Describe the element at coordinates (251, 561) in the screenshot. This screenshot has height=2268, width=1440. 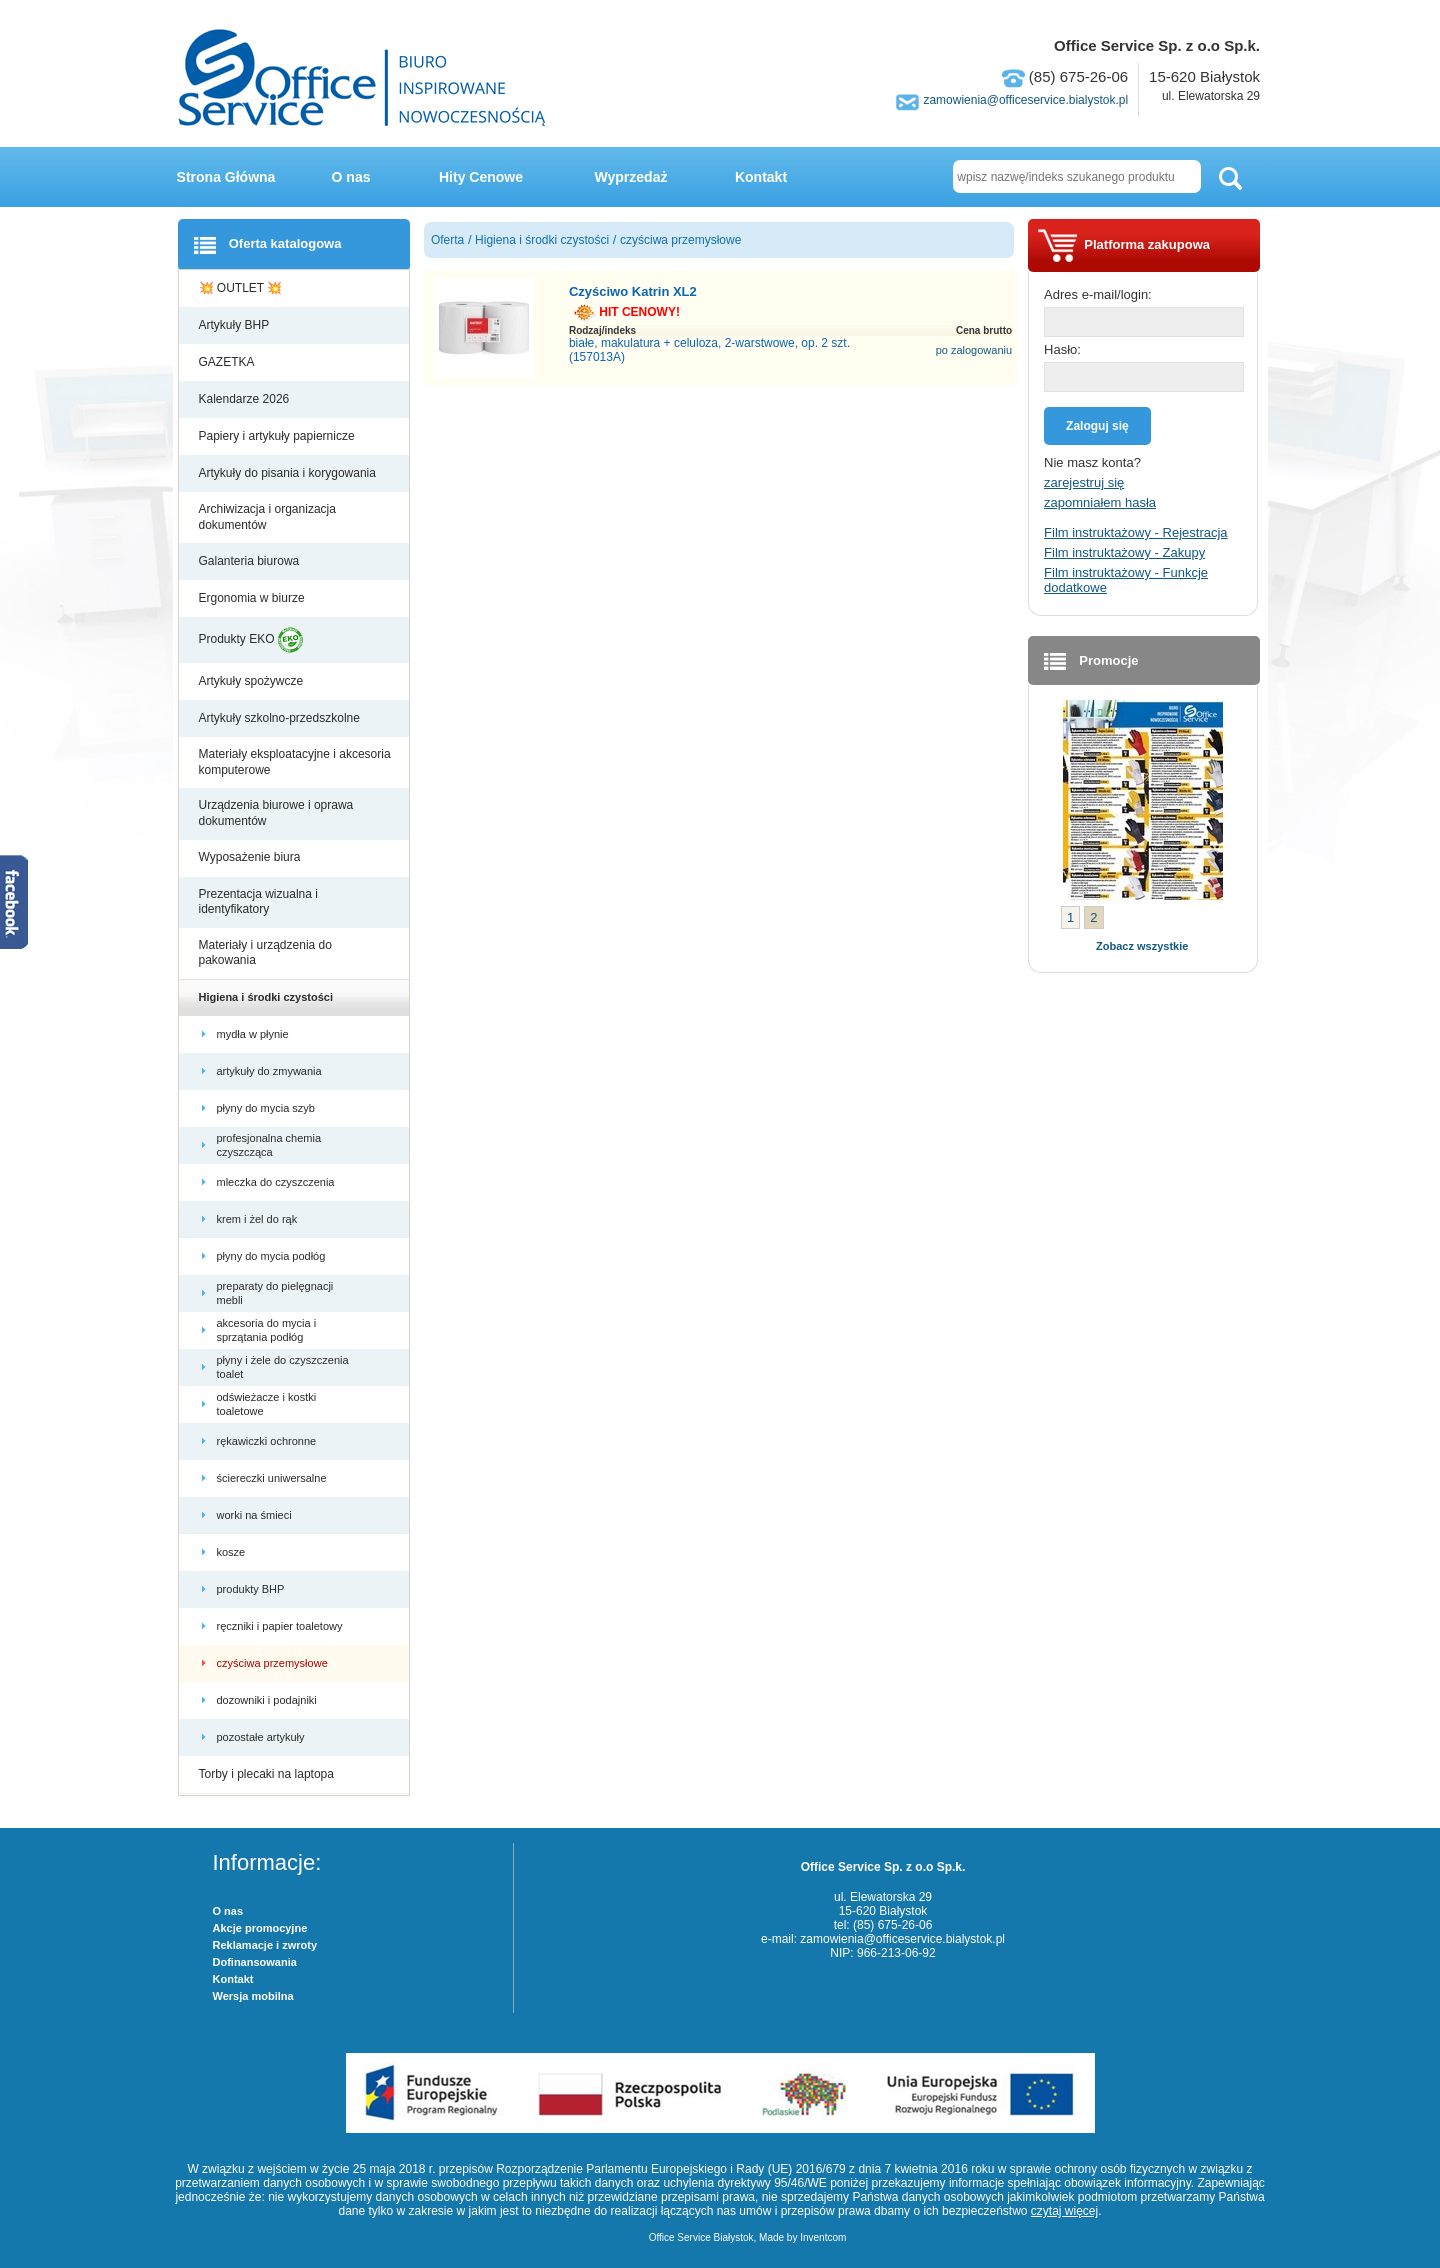
I see `Galanteria biurowa` at that location.